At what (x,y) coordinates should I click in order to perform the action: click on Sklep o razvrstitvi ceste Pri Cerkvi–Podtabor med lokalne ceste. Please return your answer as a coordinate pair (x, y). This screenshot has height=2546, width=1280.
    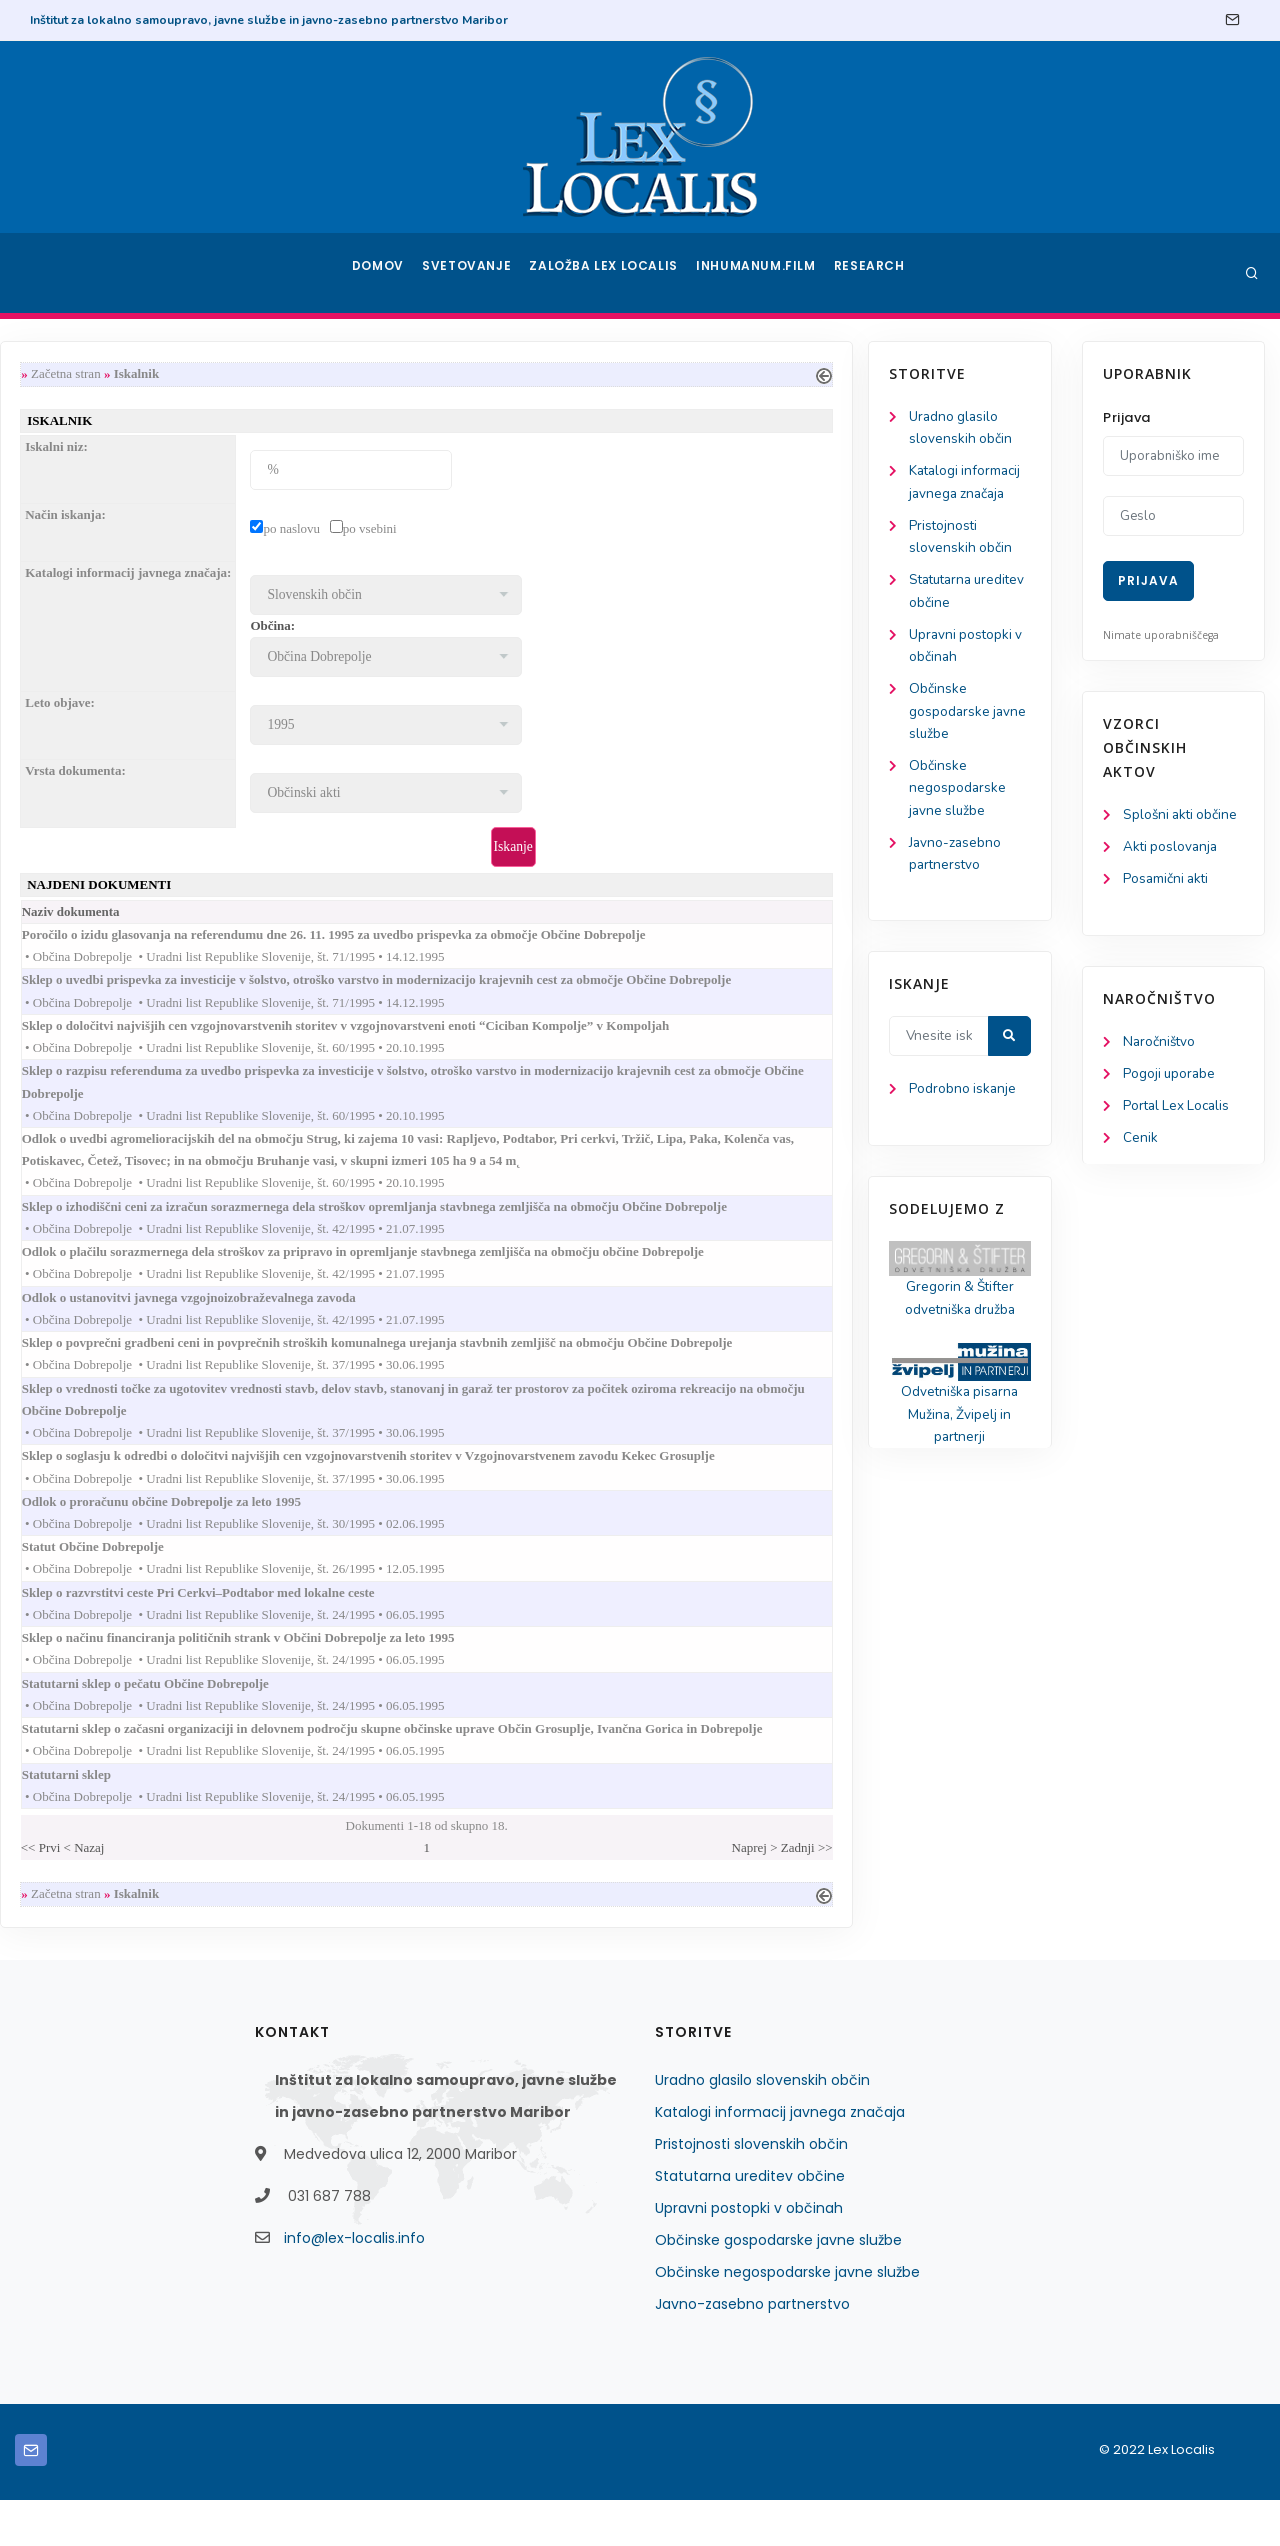
    Looking at the image, I should click on (437, 1626).